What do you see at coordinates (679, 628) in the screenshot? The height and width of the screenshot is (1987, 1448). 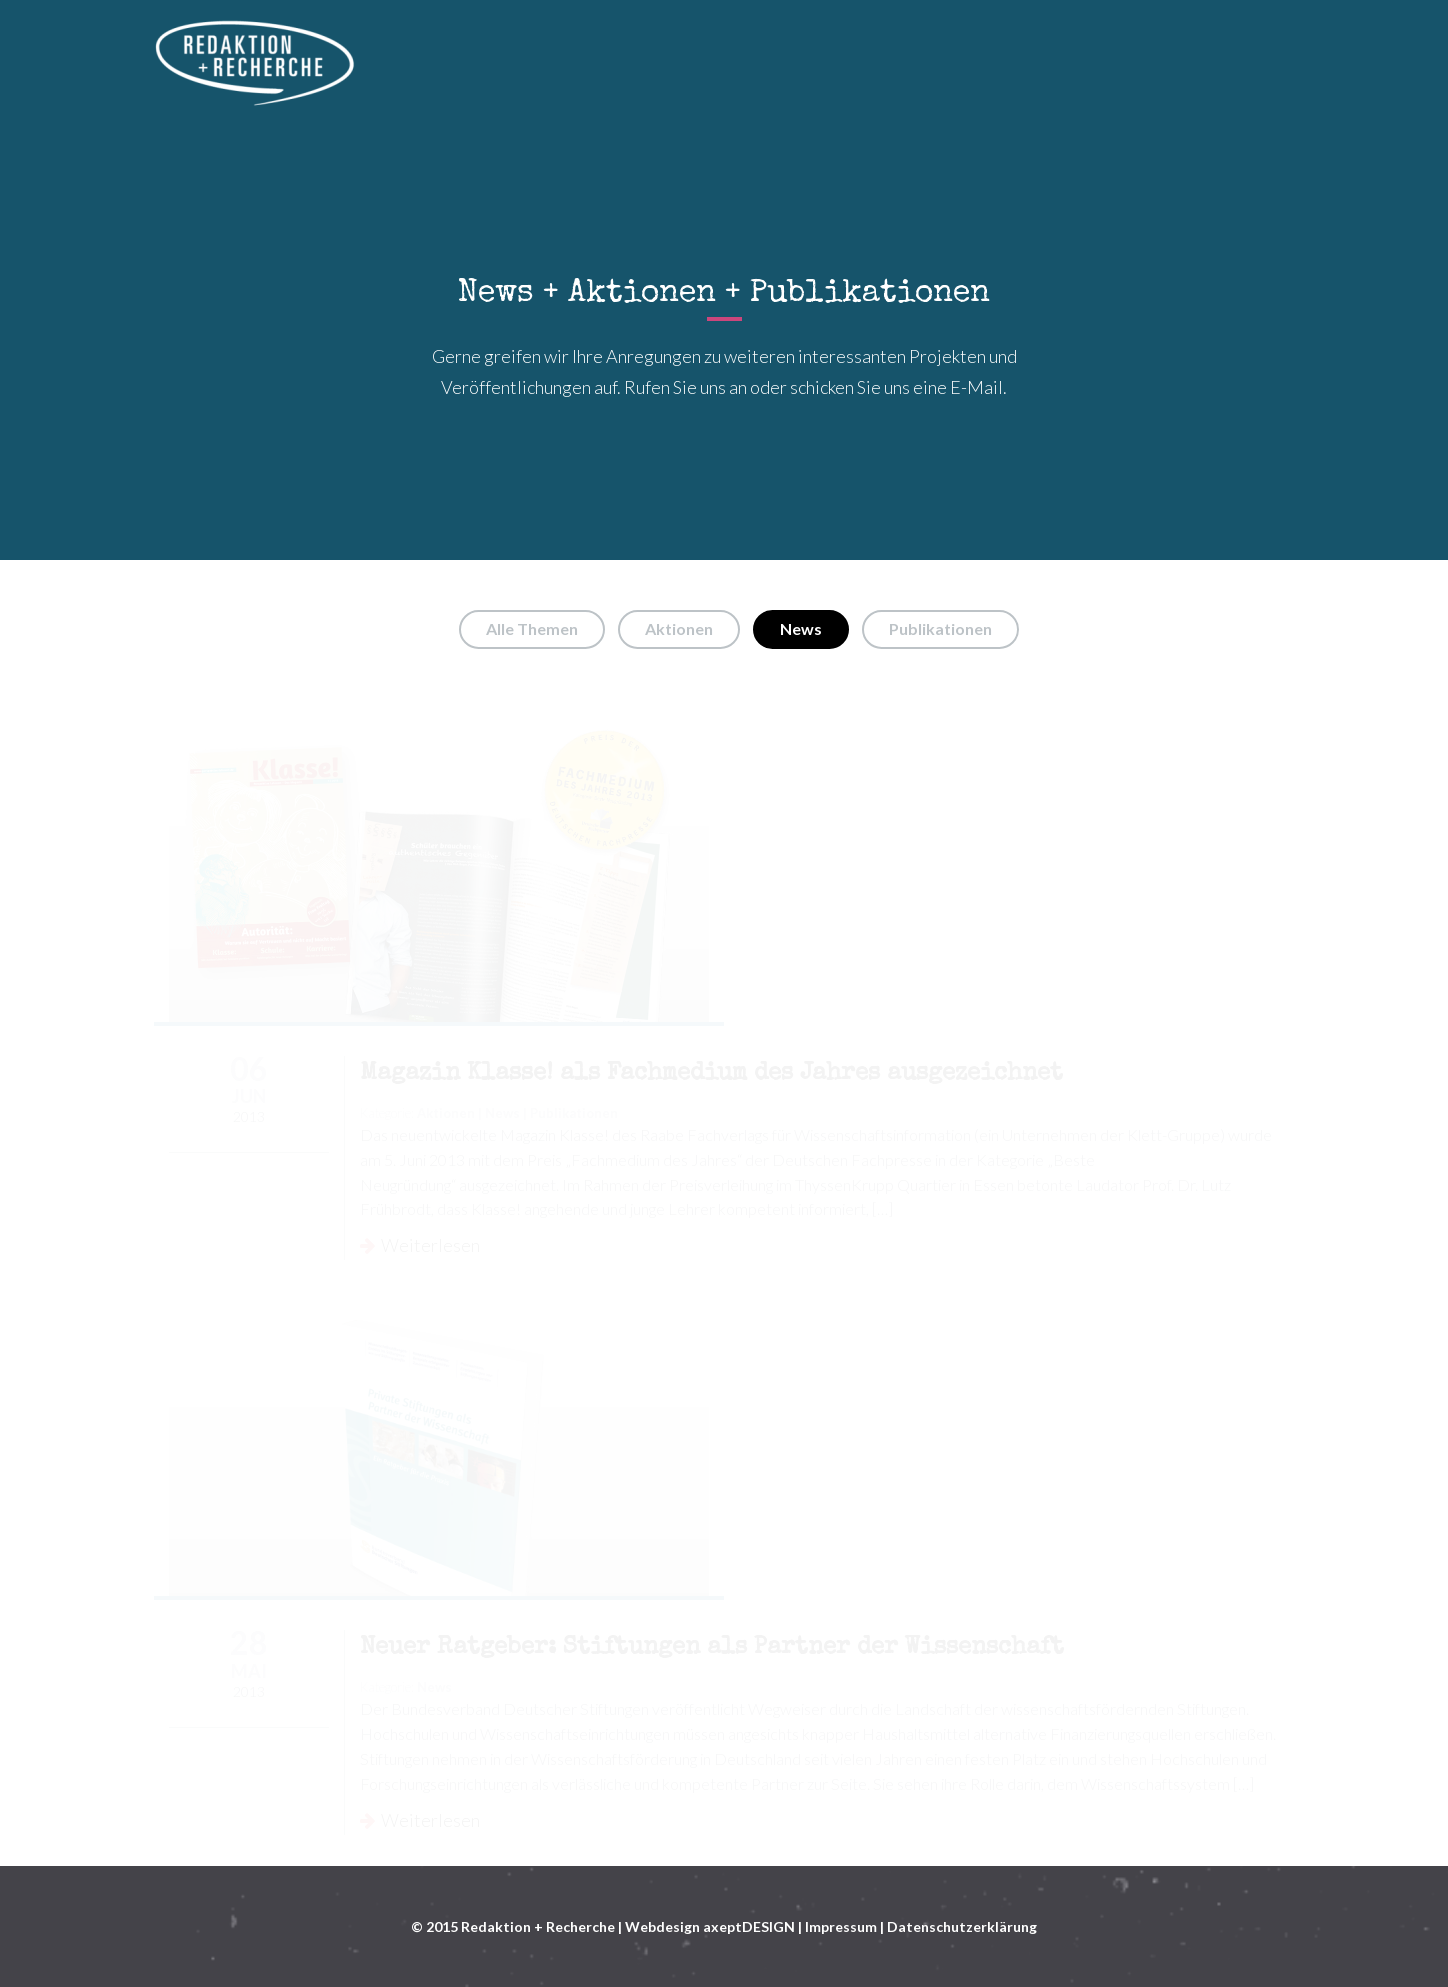 I see `Aktionen` at bounding box center [679, 628].